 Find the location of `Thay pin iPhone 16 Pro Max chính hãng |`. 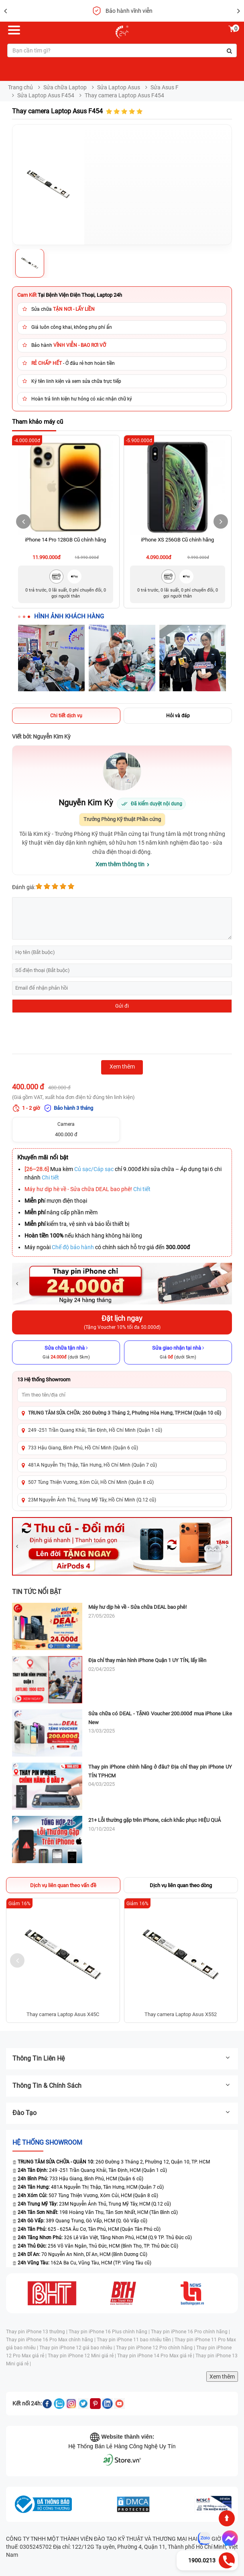

Thay pin iPhone 16 Pro Max chính hãng | is located at coordinates (51, 2340).